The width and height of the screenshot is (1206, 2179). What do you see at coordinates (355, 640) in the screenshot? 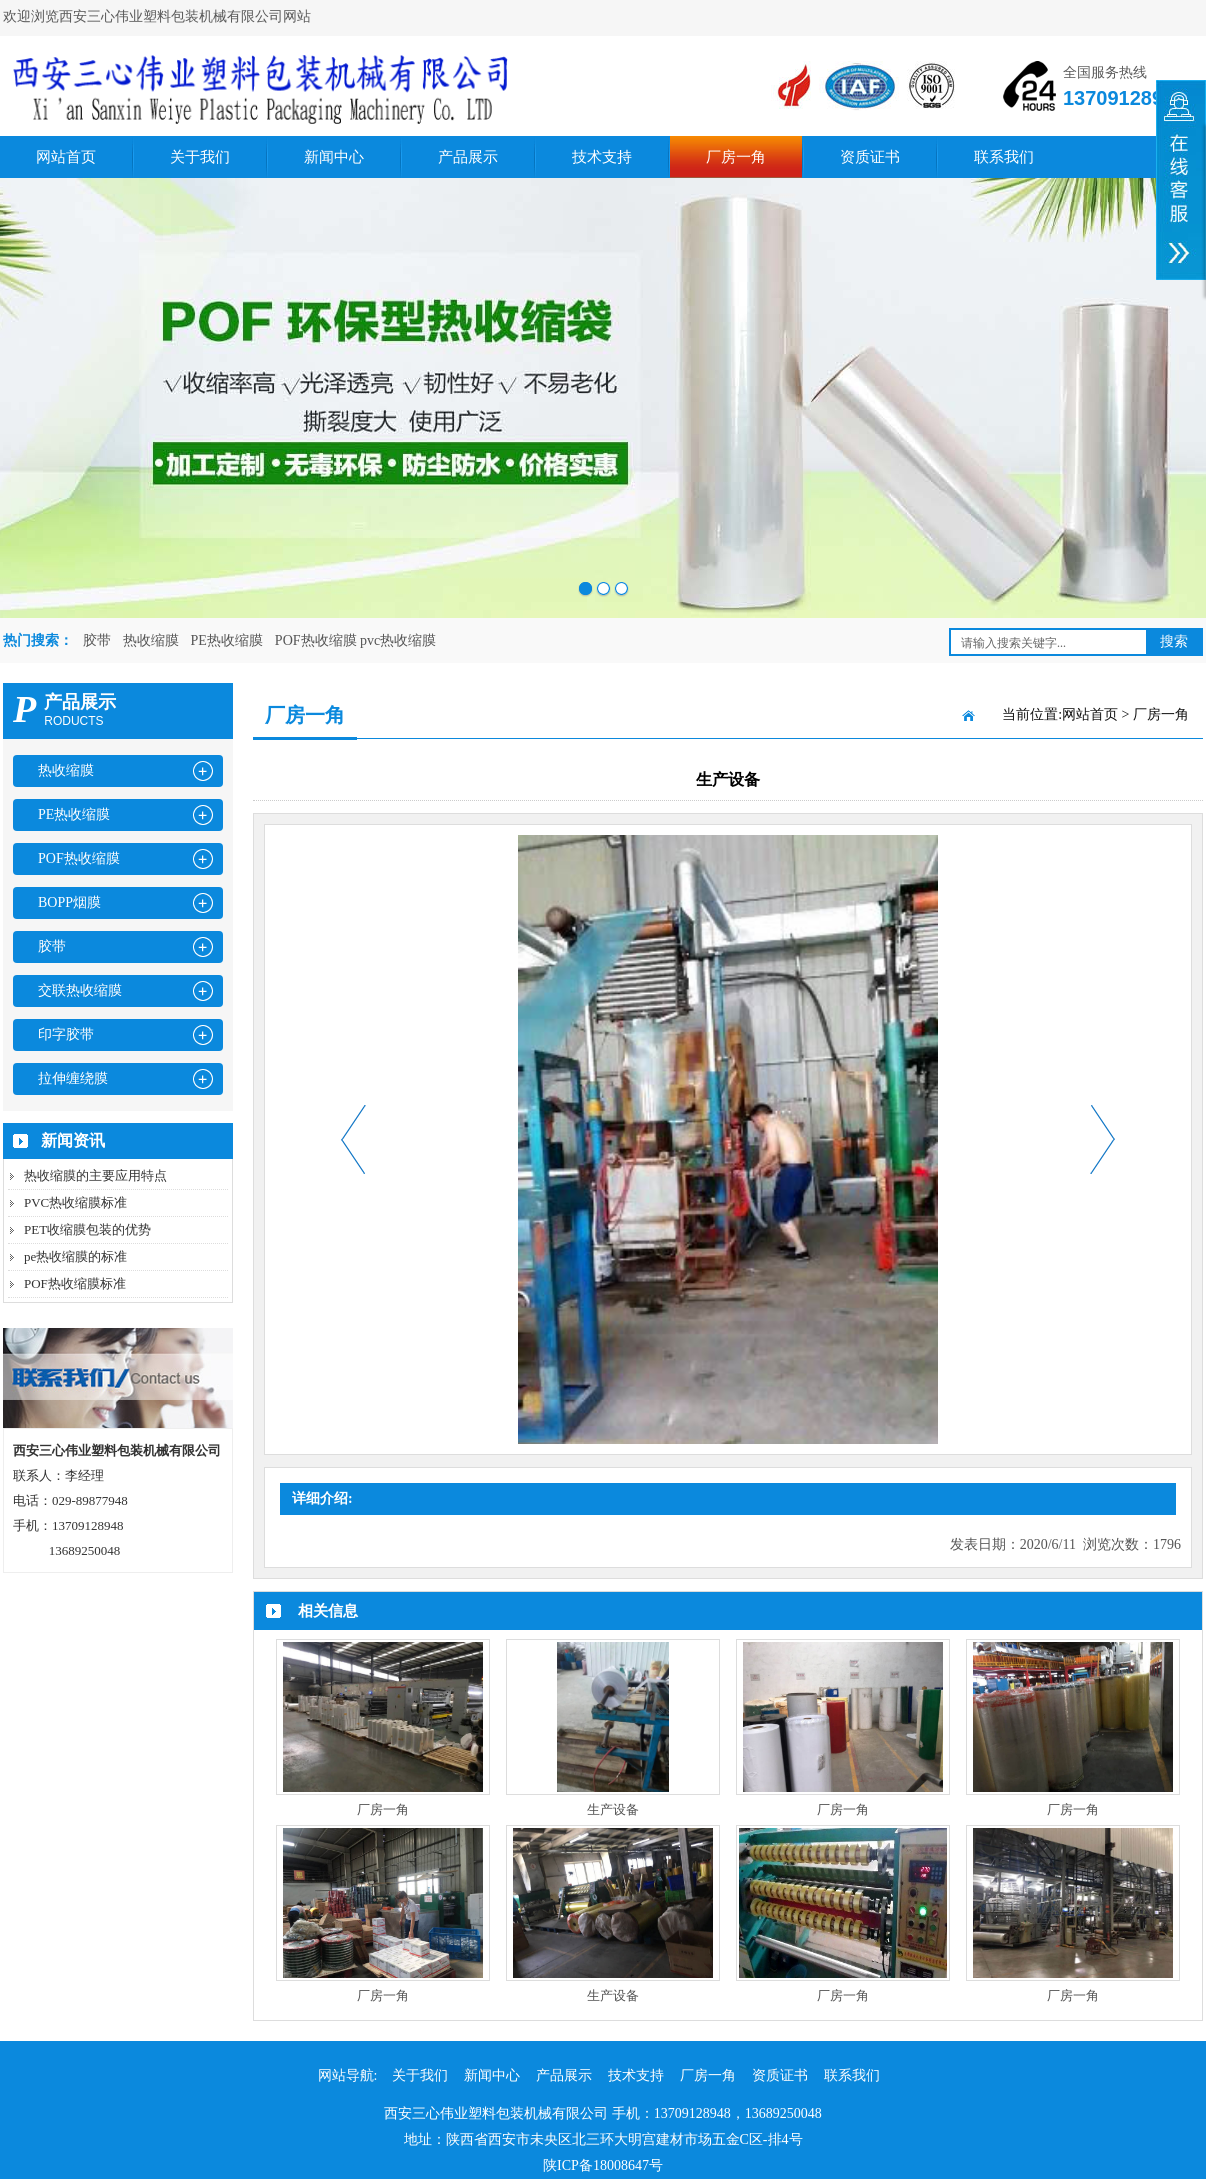
I see `POF热收缩膜 pvc热收缩膜` at bounding box center [355, 640].